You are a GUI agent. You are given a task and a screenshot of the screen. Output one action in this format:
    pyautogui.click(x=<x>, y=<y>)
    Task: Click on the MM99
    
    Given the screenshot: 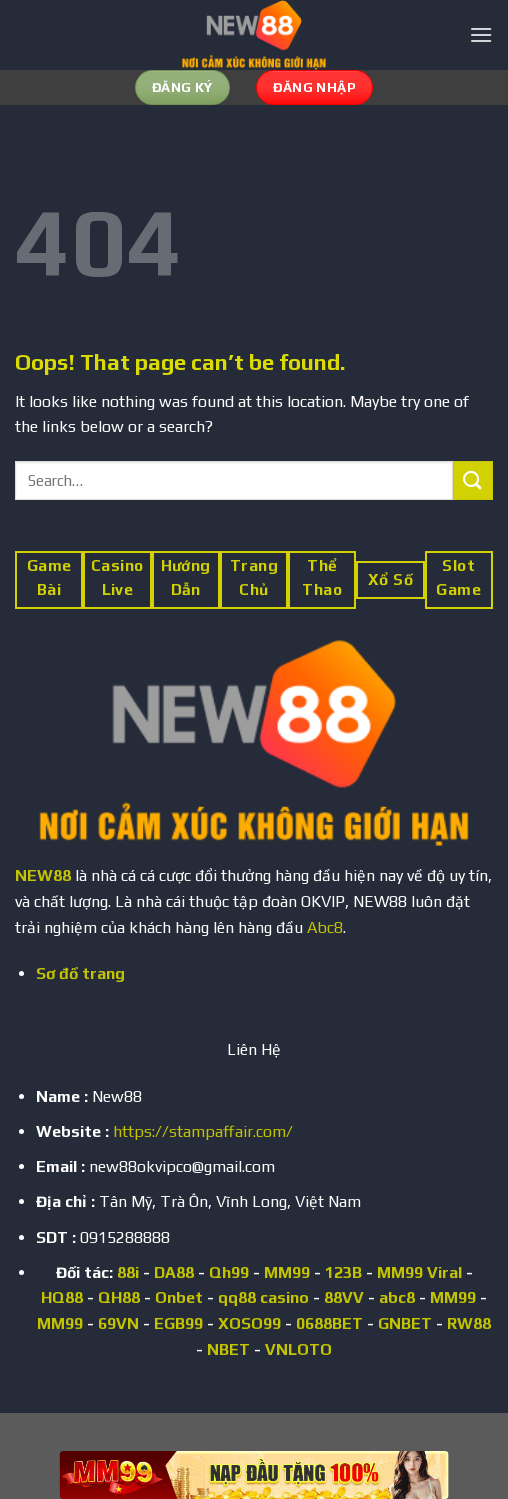 What is the action you would take?
    pyautogui.click(x=287, y=1272)
    